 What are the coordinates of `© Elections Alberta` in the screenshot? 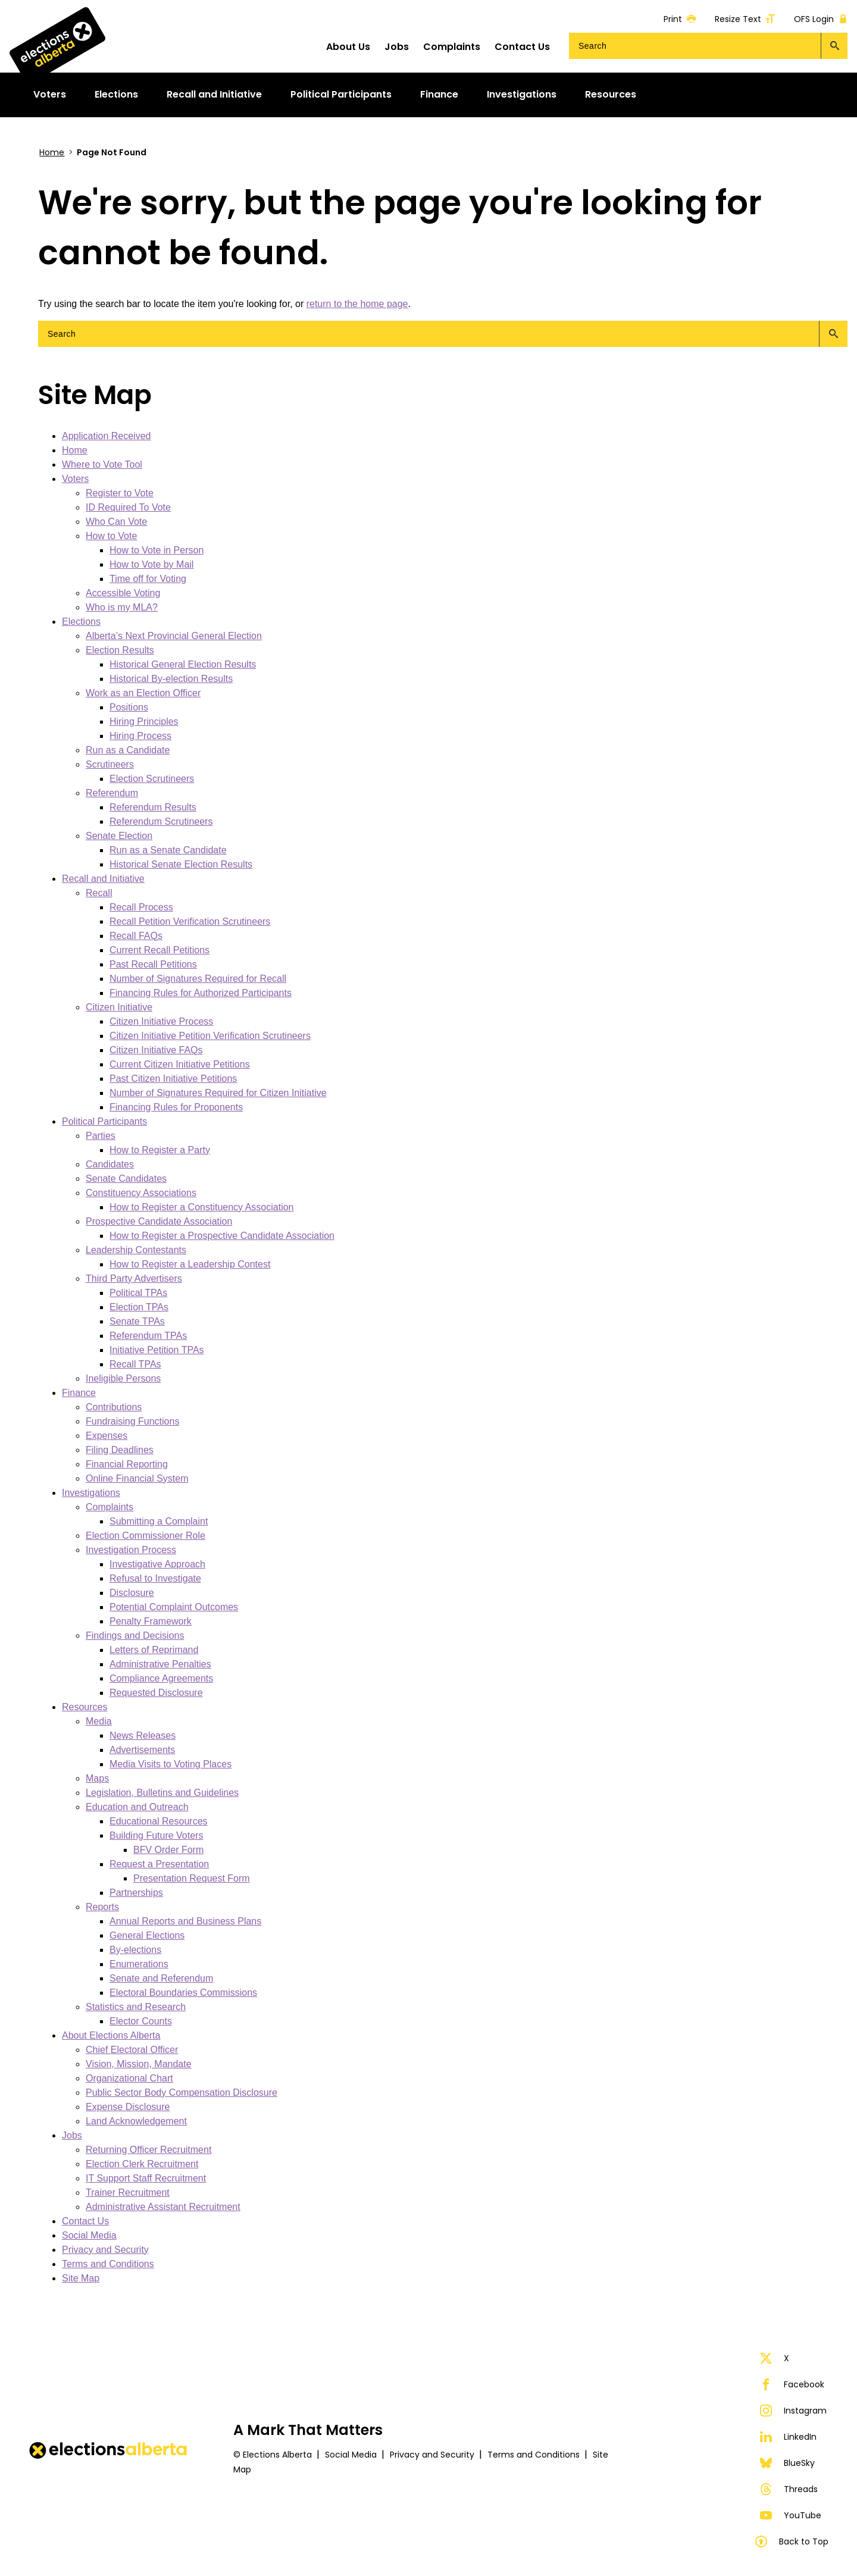 It's located at (272, 2455).